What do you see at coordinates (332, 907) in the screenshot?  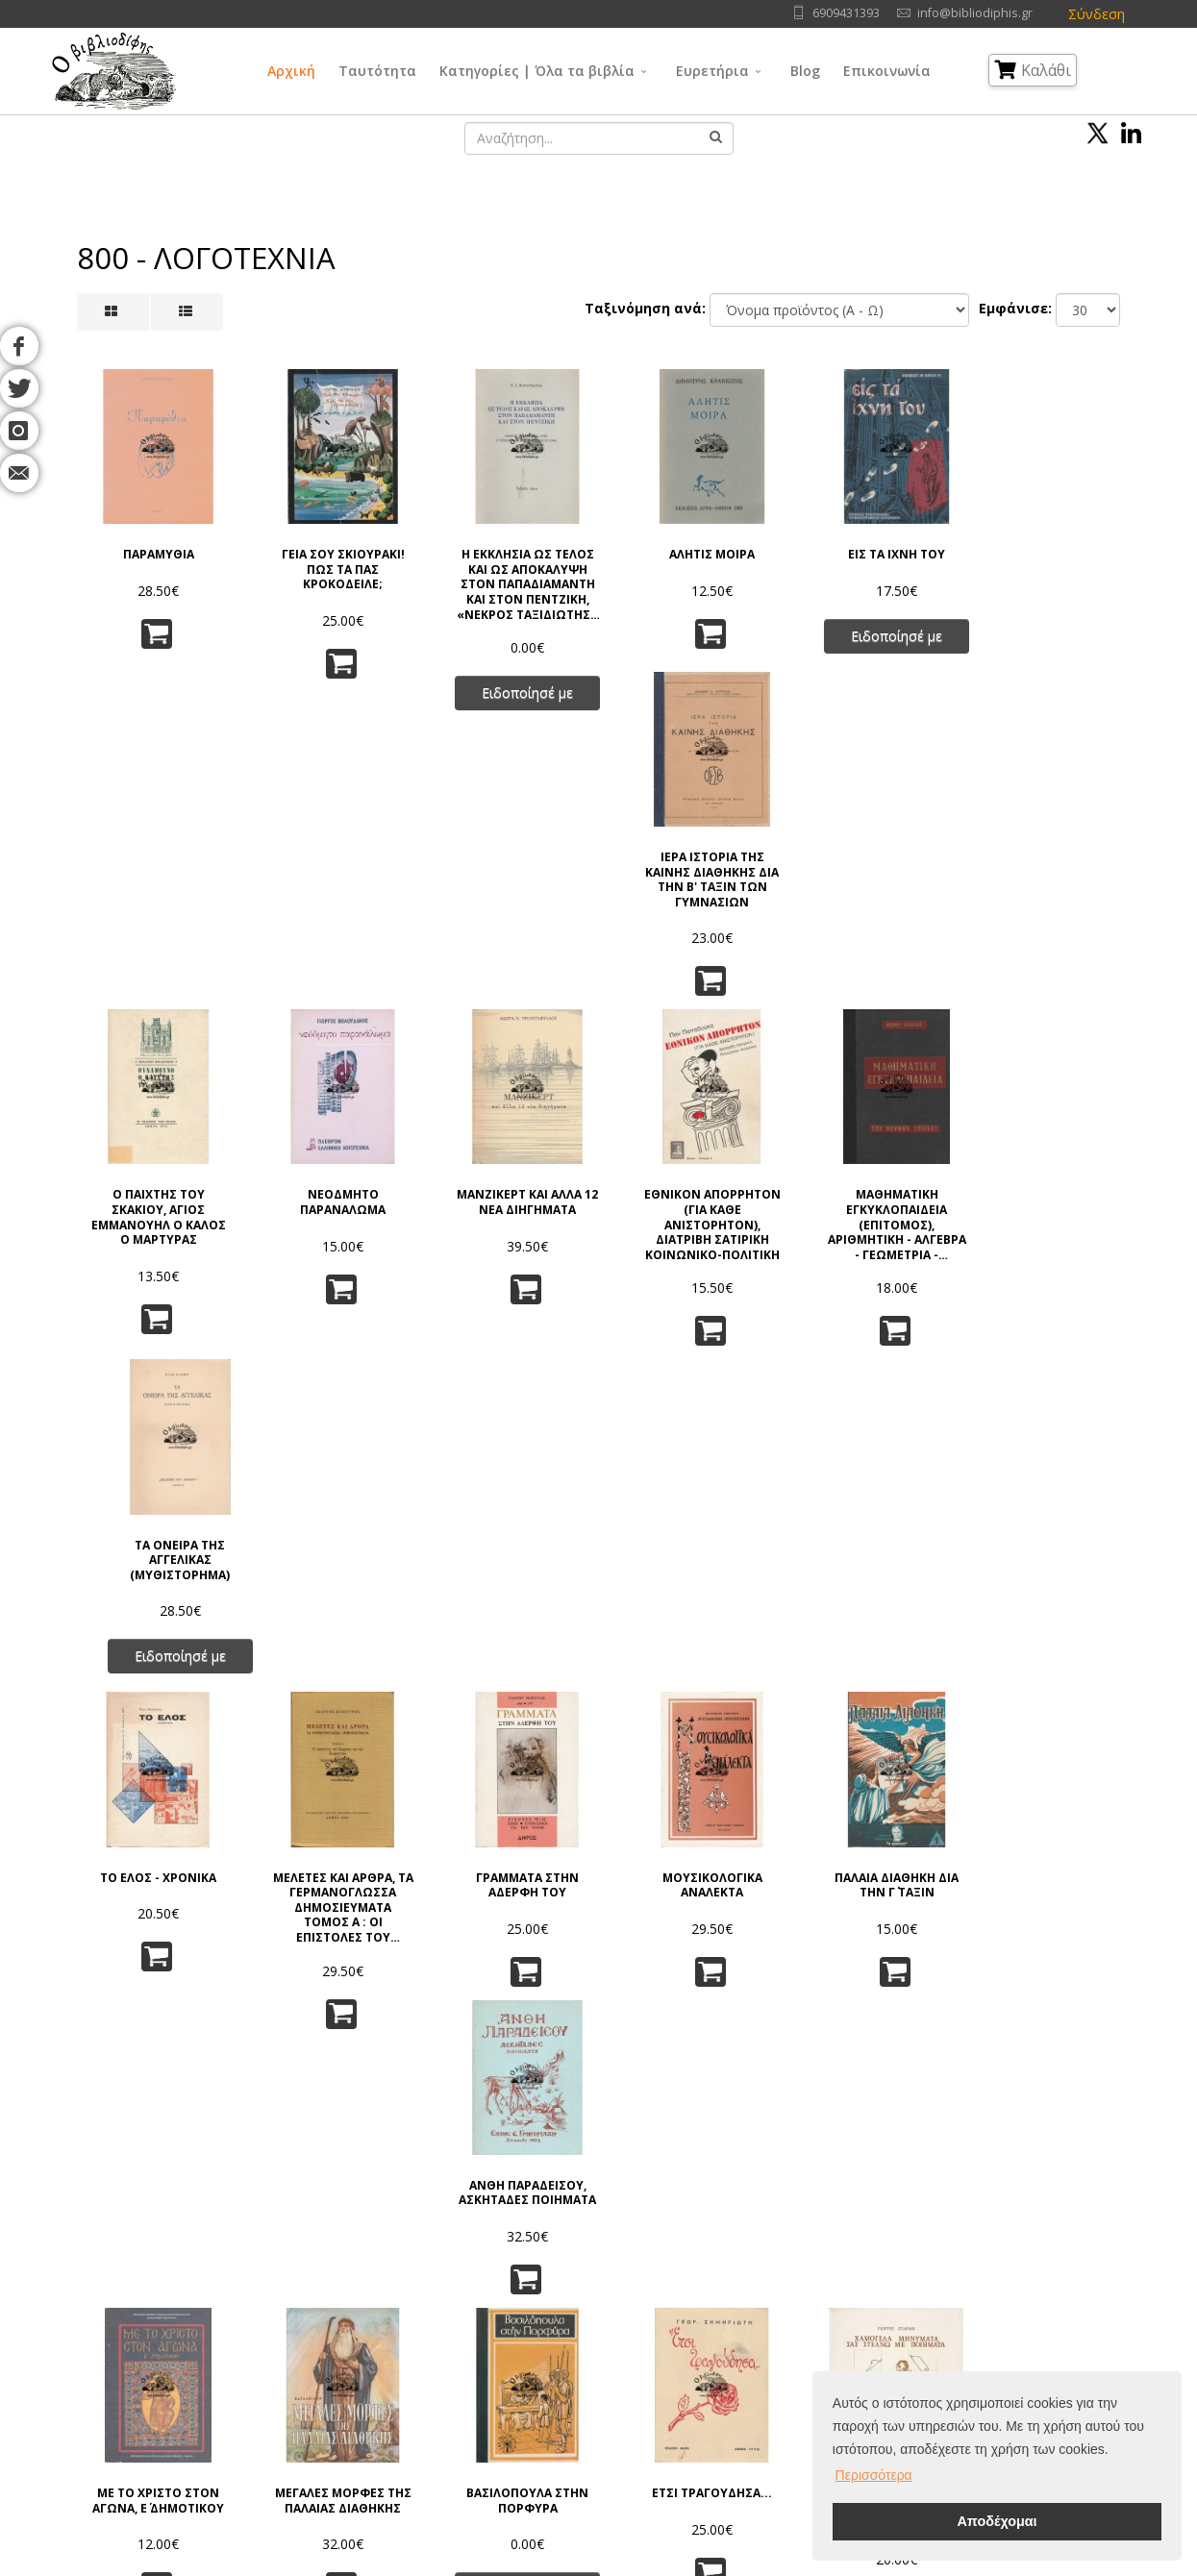 I see `ΝΕΟΔΜΗΤΟ ΠΑΡΑΝΑΛΩΜΑ` at bounding box center [332, 907].